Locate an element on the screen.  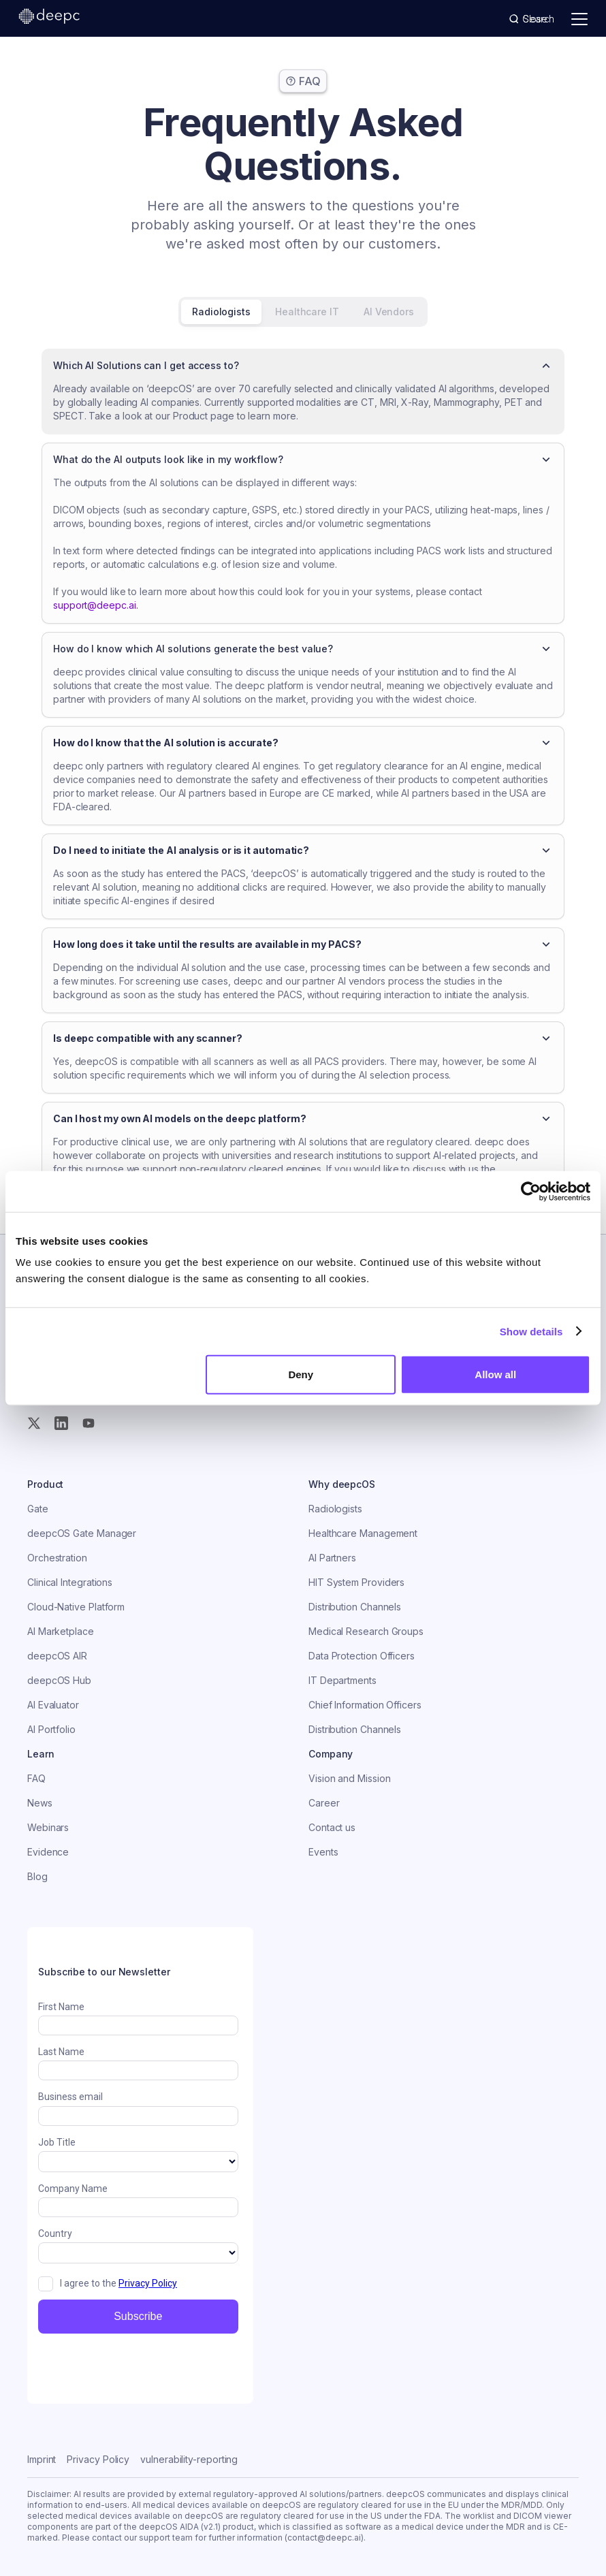
Career is located at coordinates (324, 1803).